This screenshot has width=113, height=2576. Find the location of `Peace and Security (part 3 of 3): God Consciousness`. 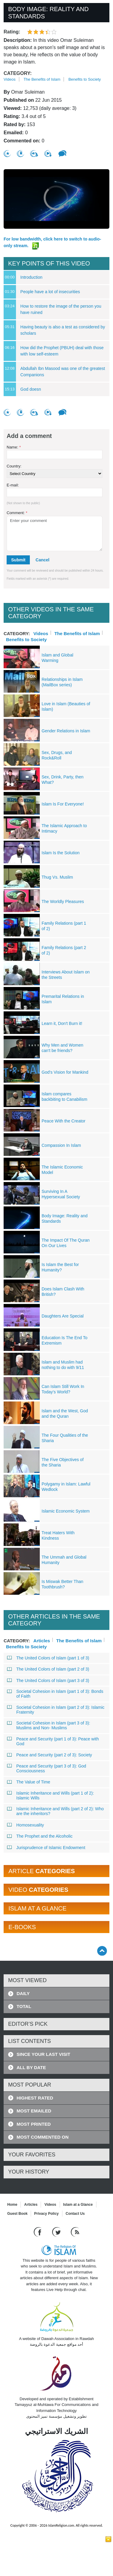

Peace and Security (part 3 of 3): God Consciousness is located at coordinates (46, 1768).